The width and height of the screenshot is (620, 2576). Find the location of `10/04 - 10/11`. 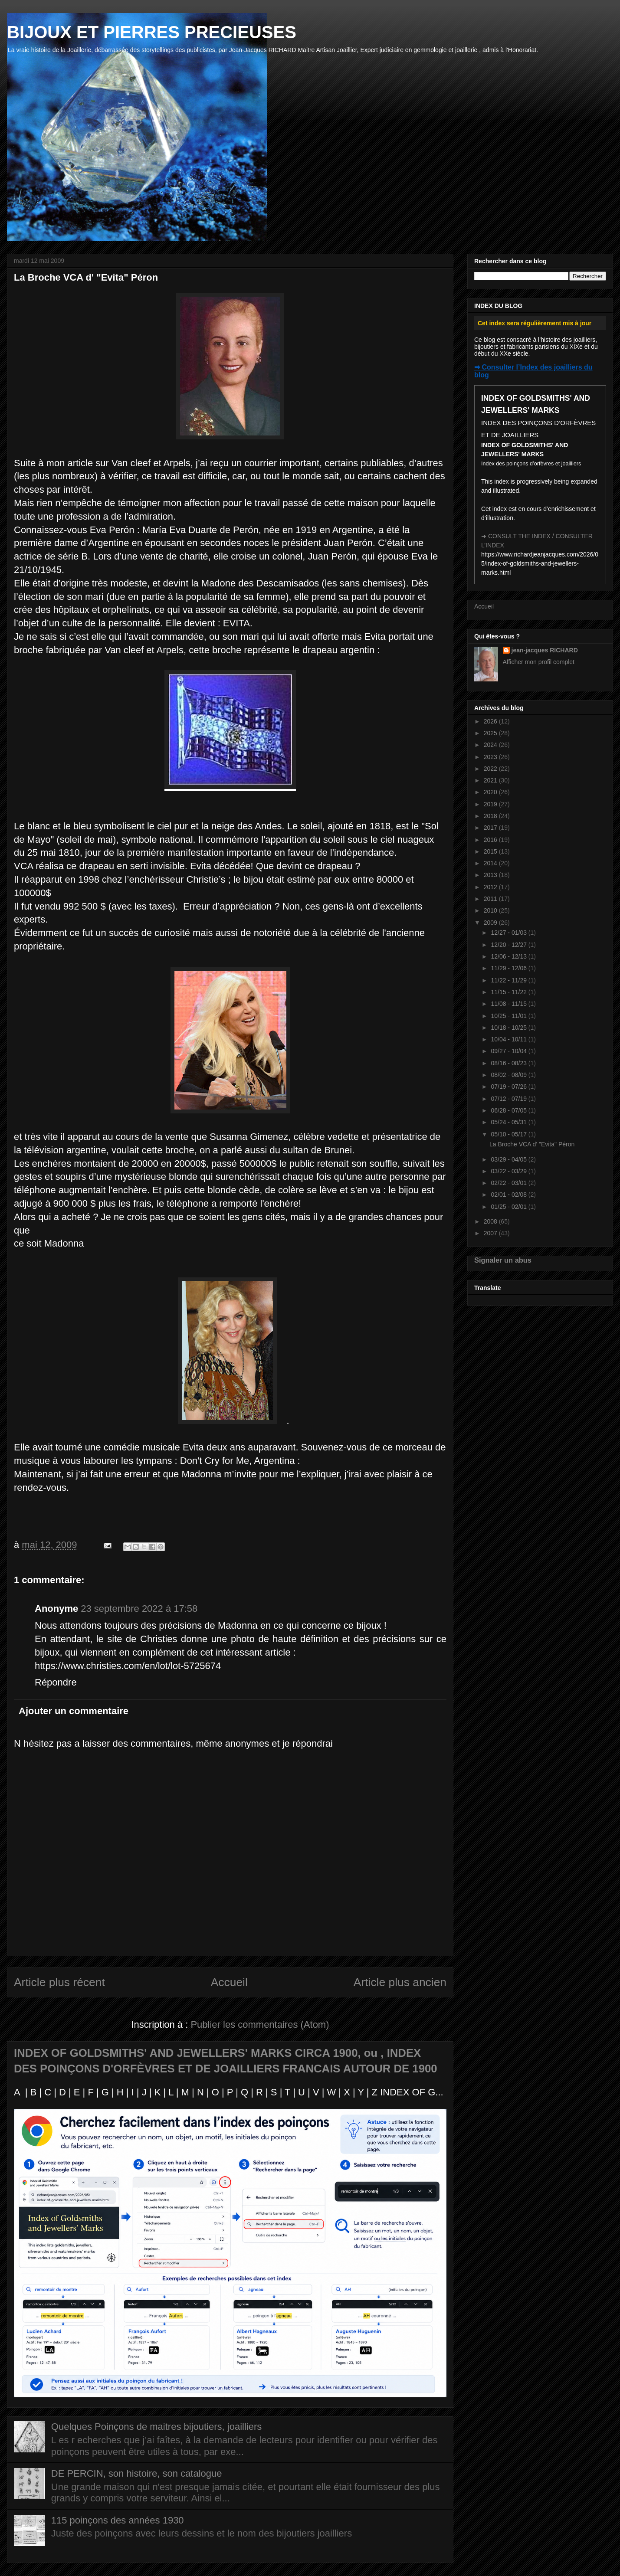

10/04 - 10/11 is located at coordinates (509, 1039).